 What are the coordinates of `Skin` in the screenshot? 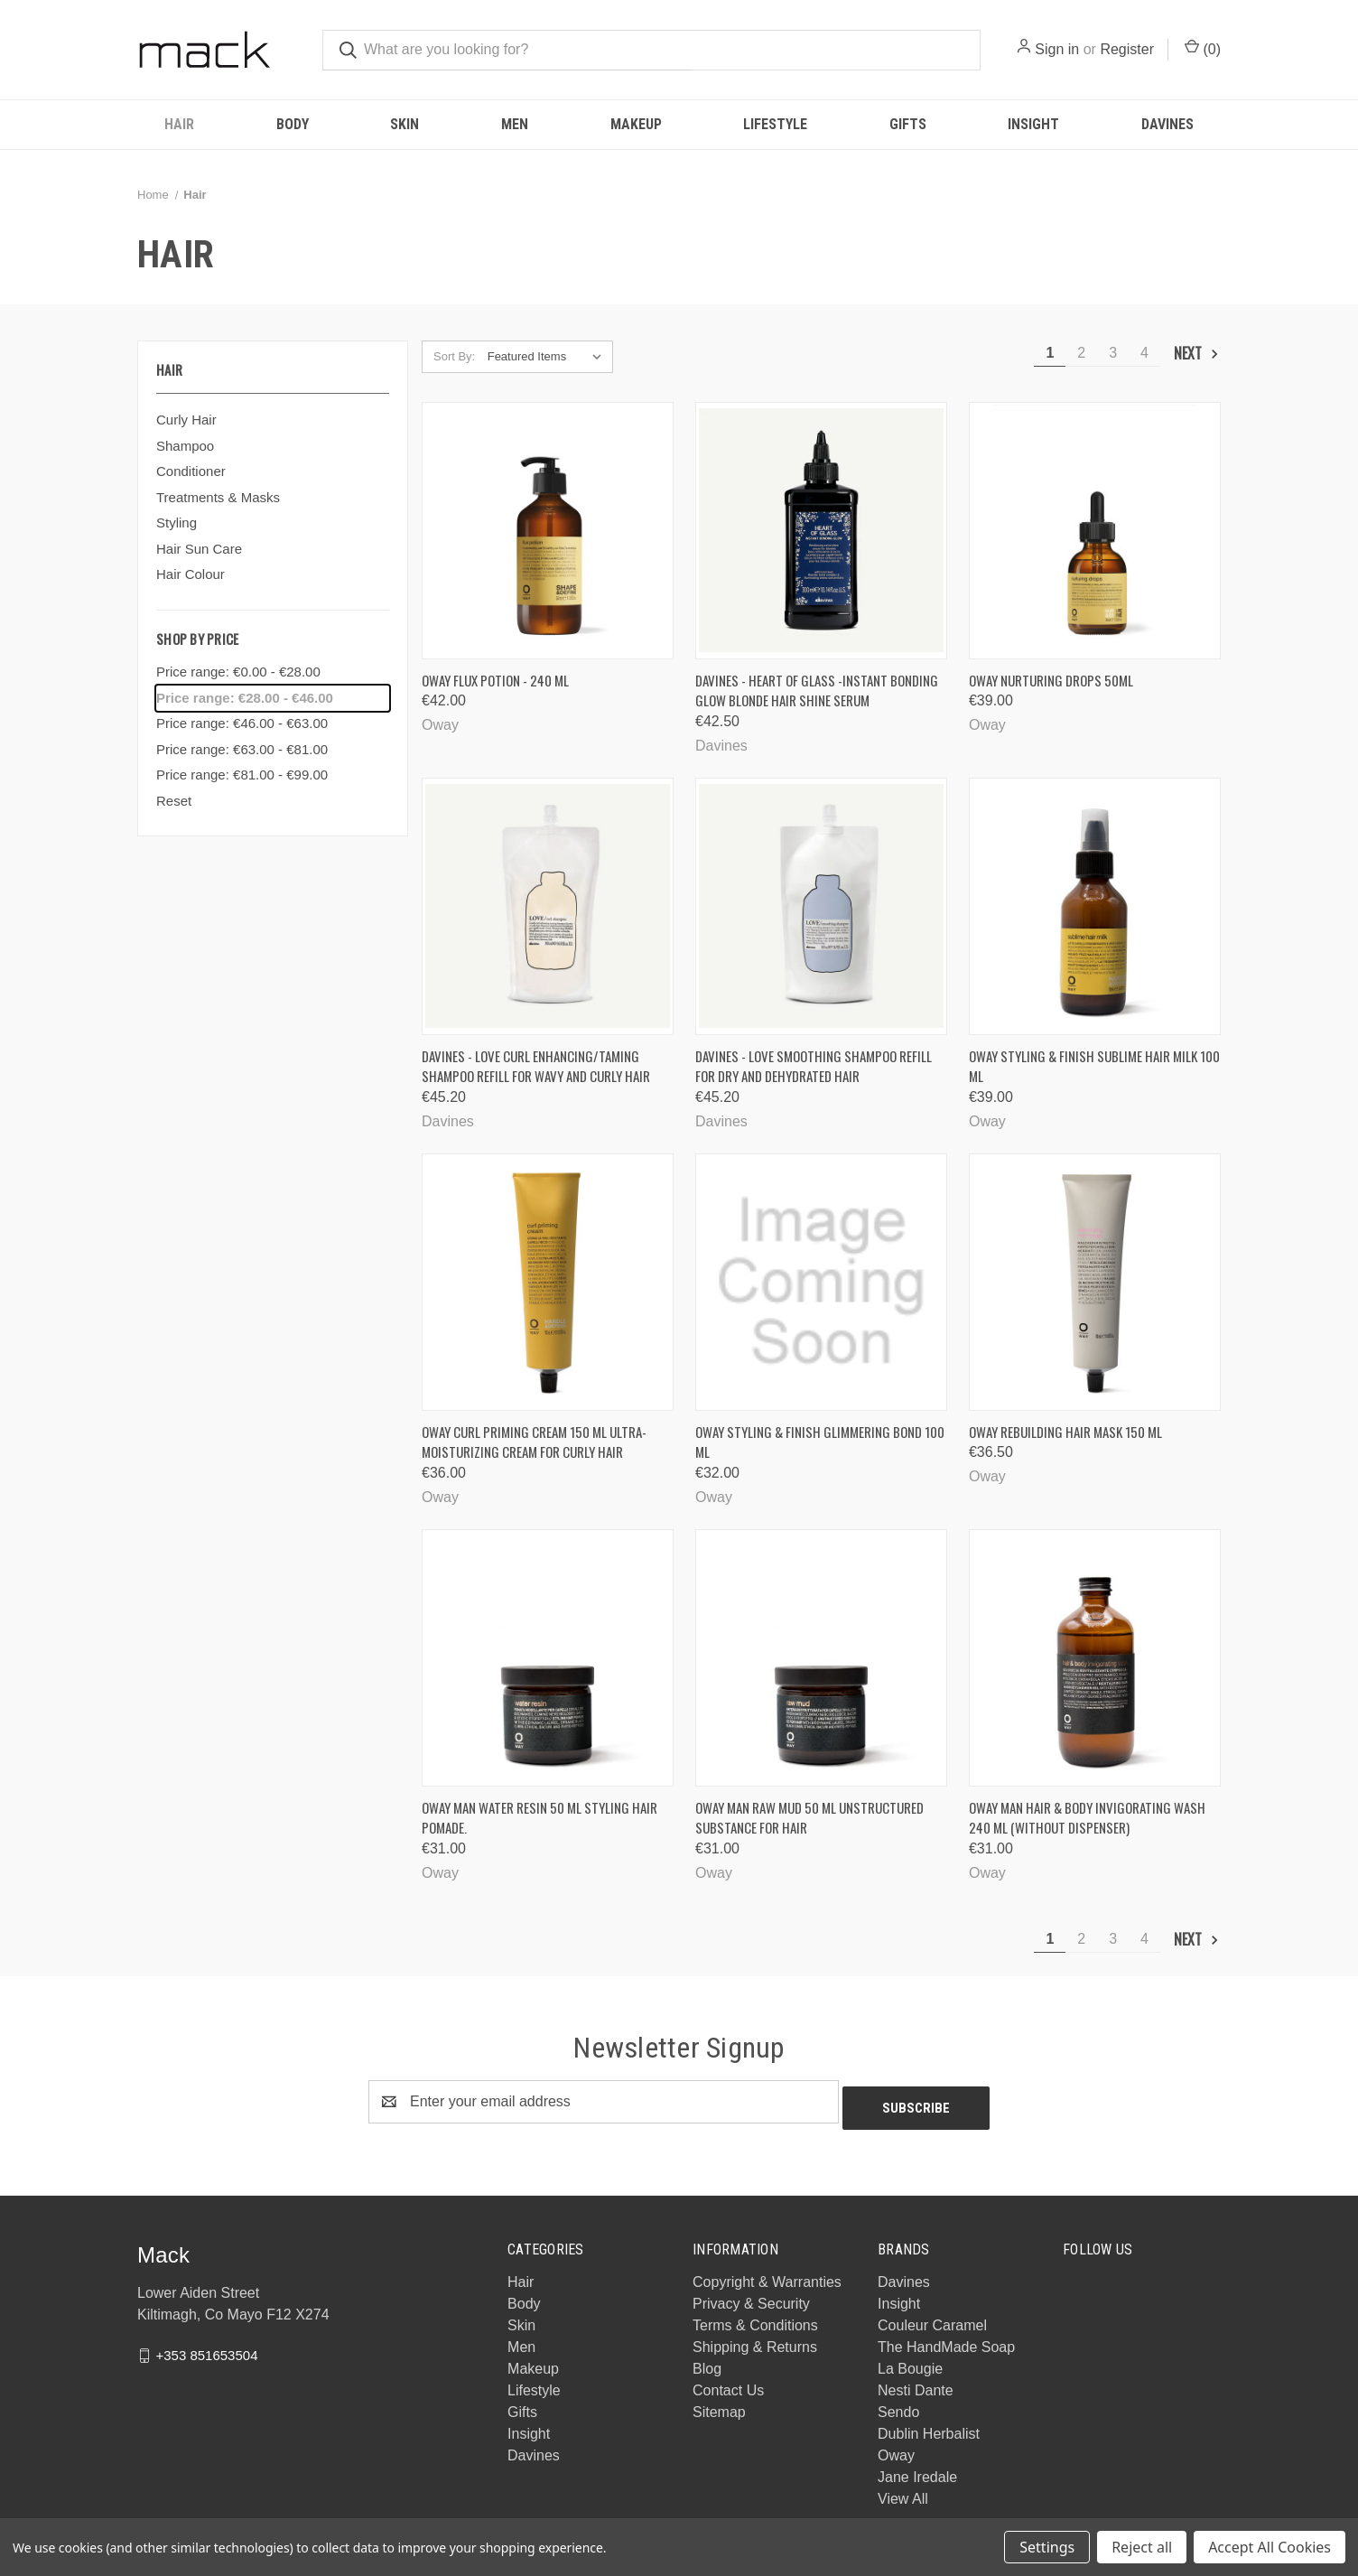 It's located at (404, 124).